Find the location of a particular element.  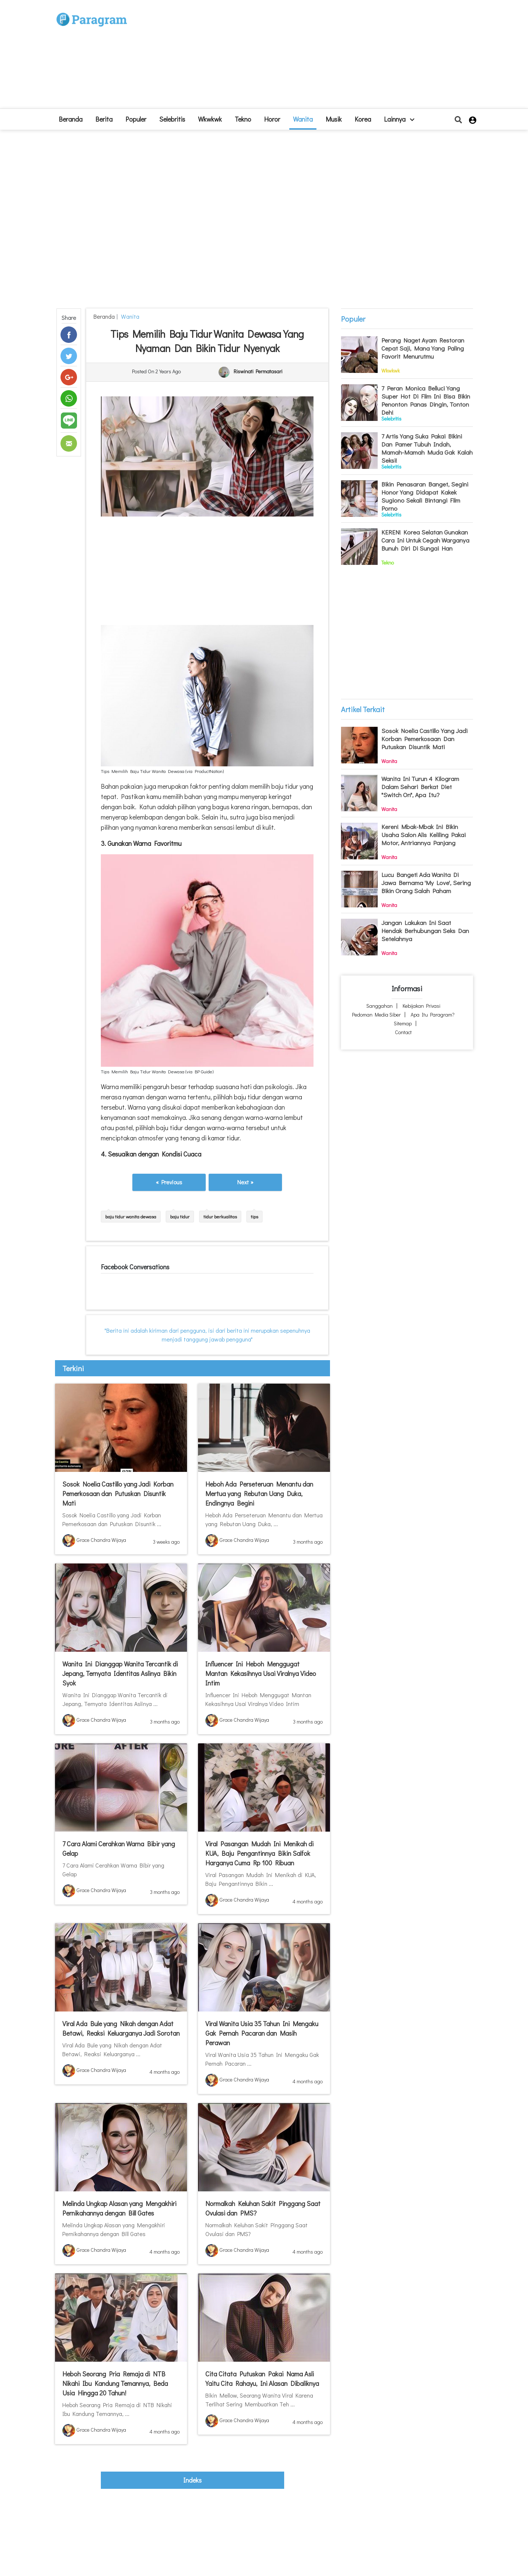

« Previous is located at coordinates (169, 1182).